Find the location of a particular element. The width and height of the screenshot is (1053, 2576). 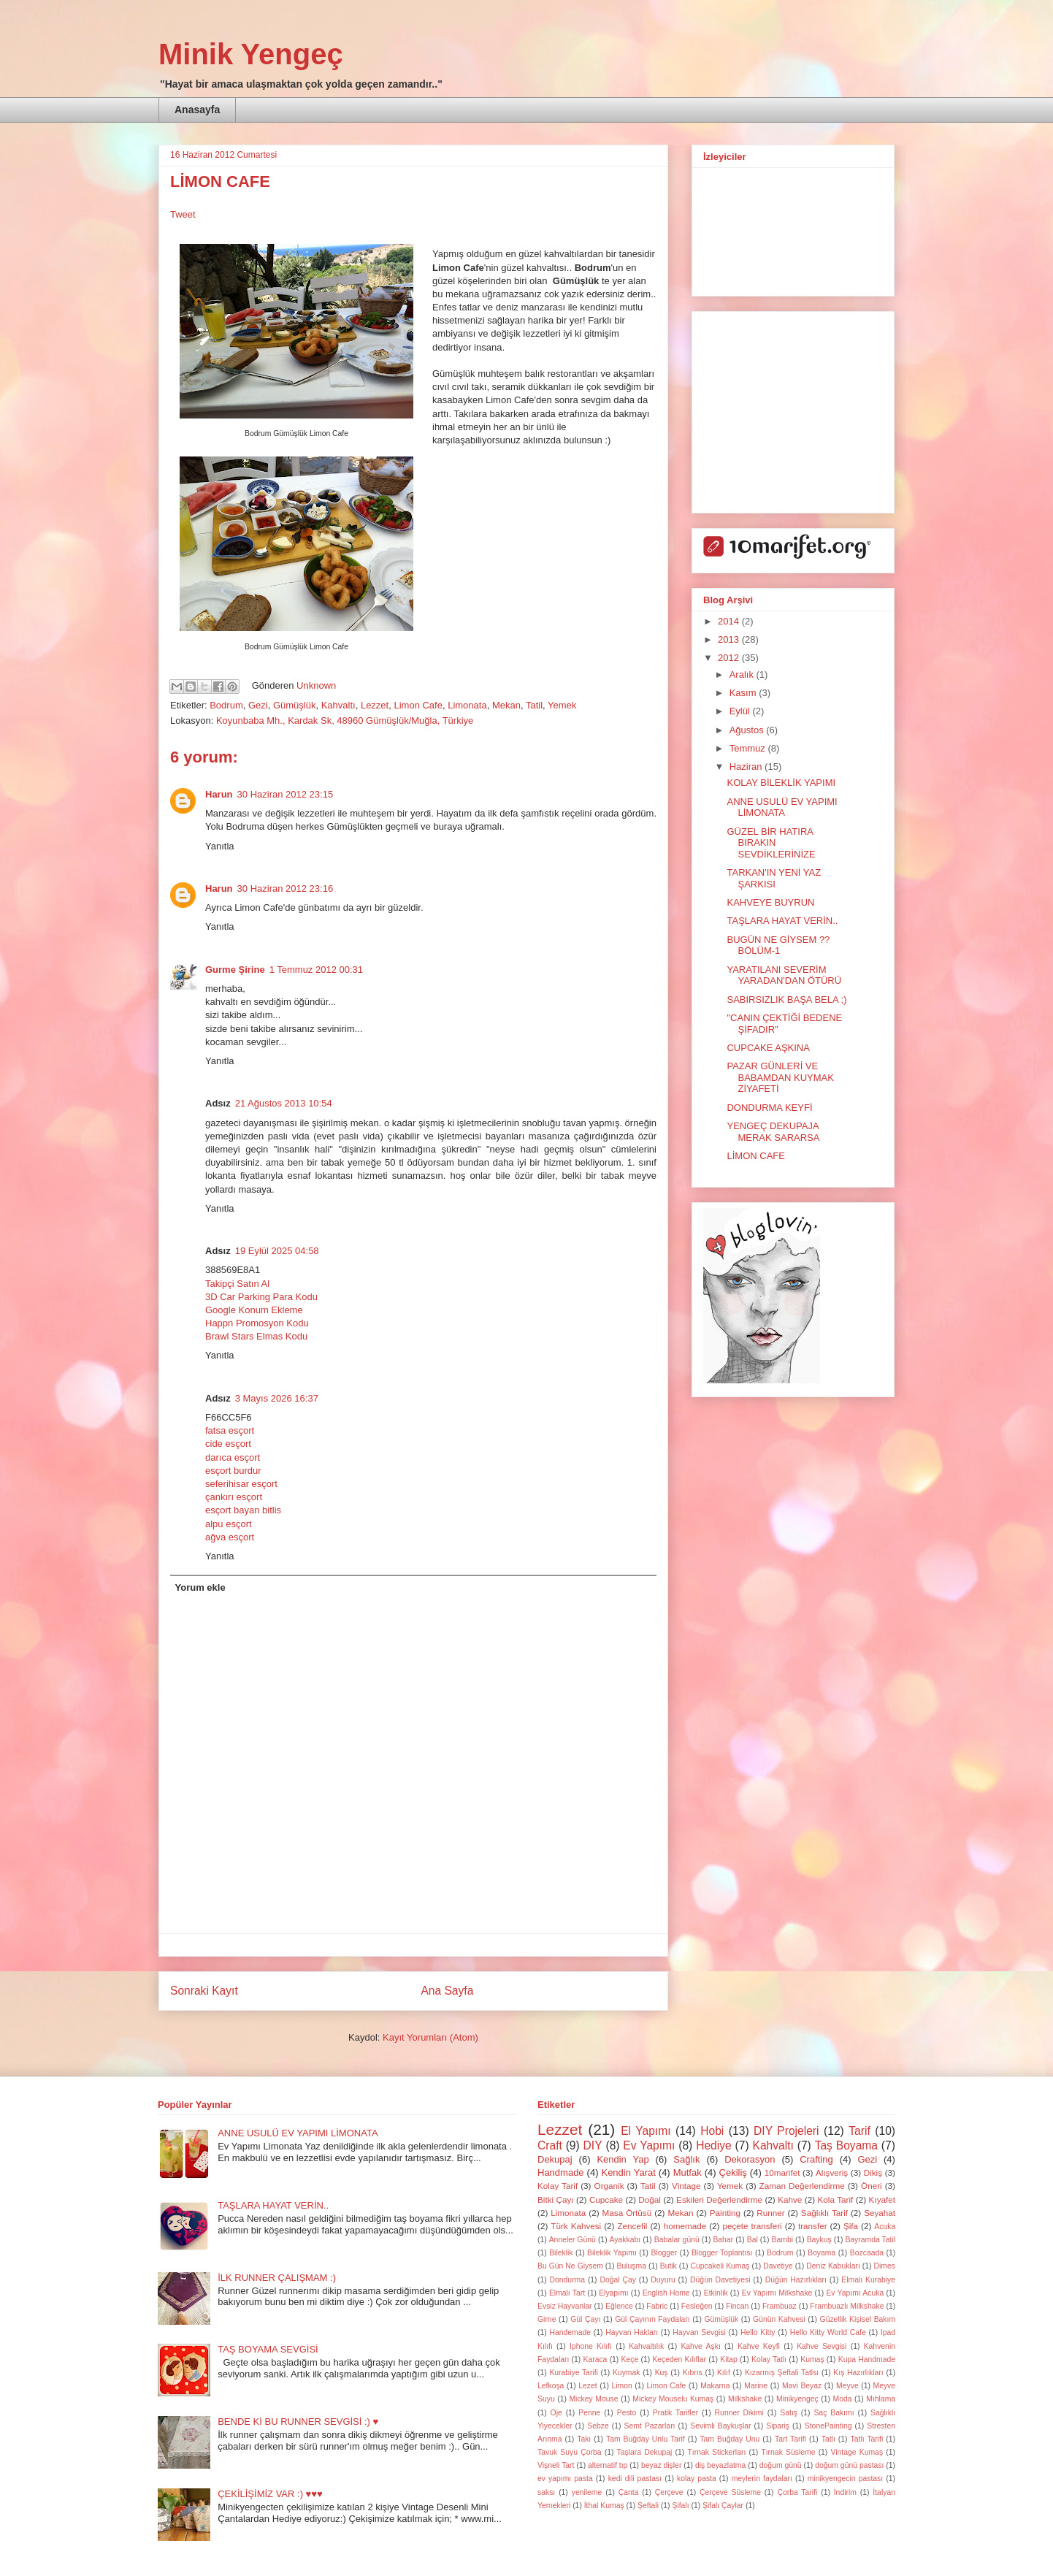

Sonraki Kayıt is located at coordinates (204, 1990).